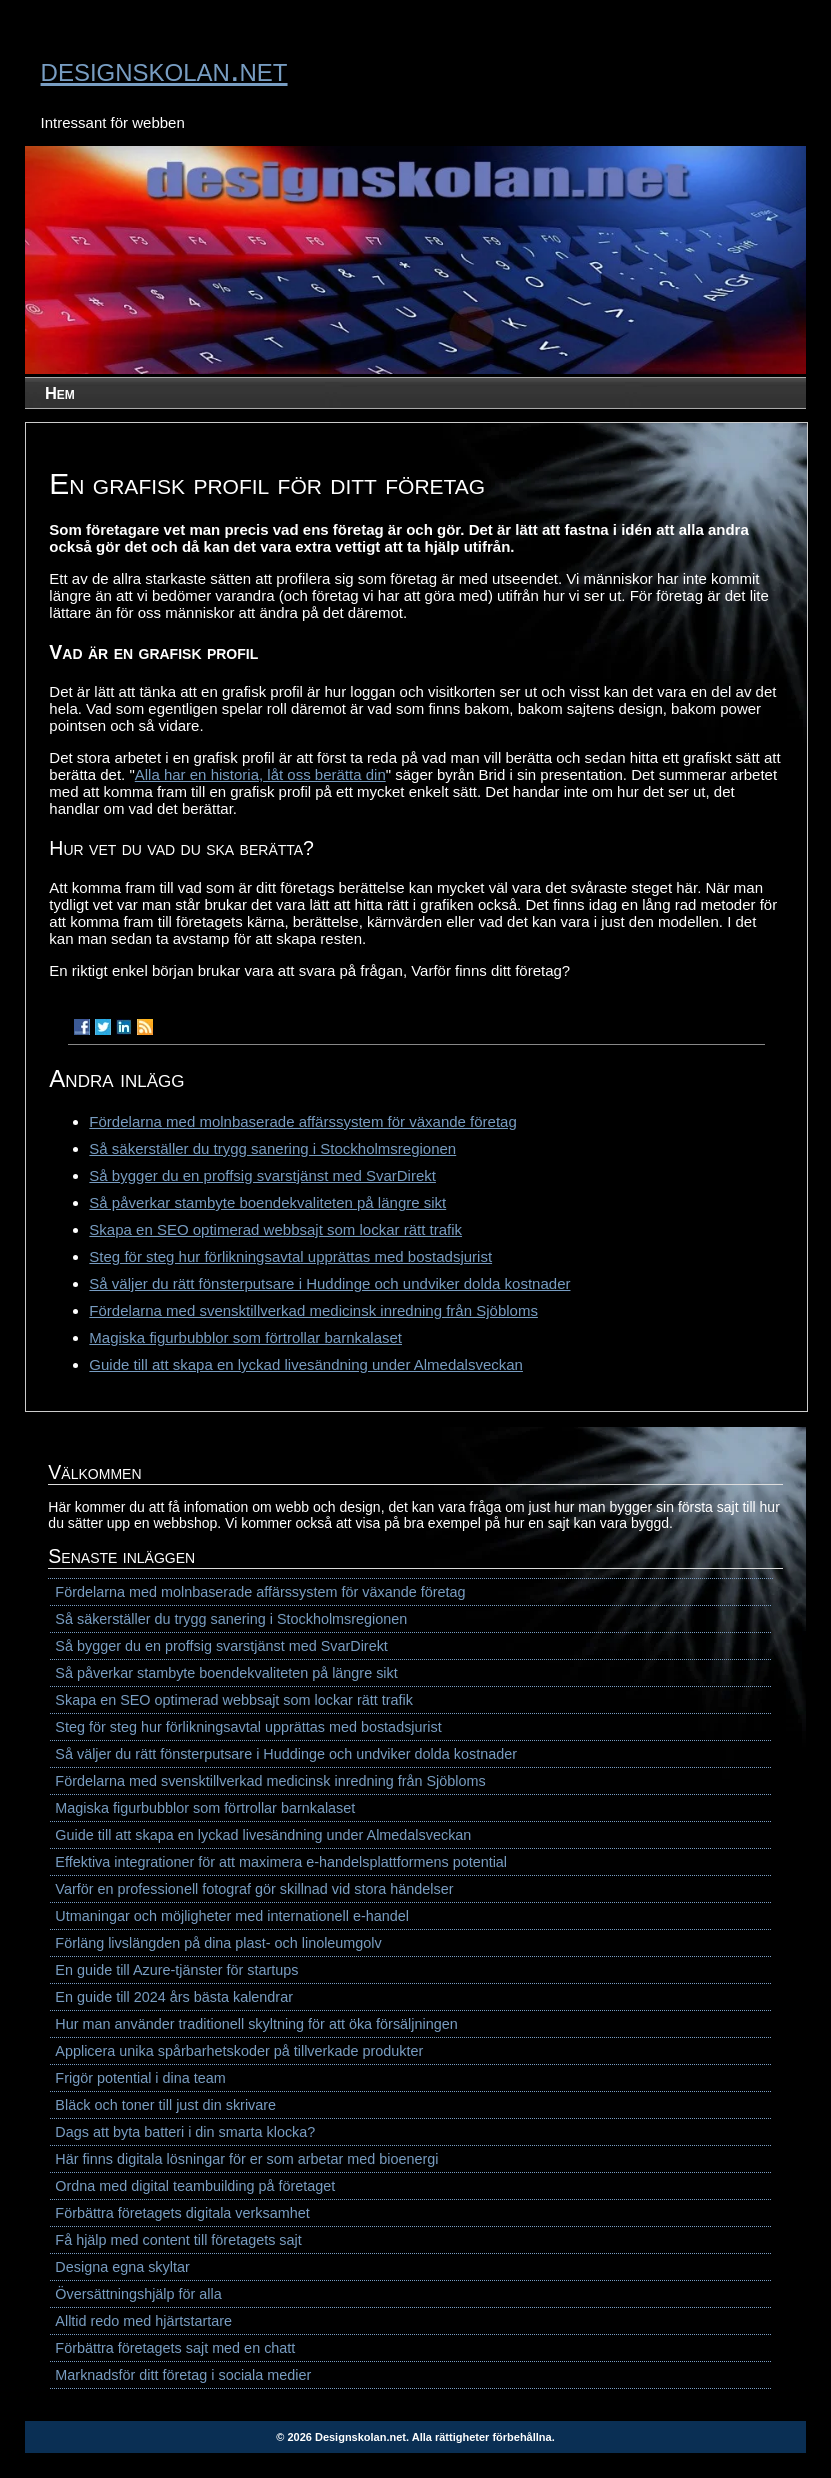 This screenshot has height=2478, width=831. I want to click on Effektiva integrationer för att maximera e-handelsplattformens potential, so click(281, 1862).